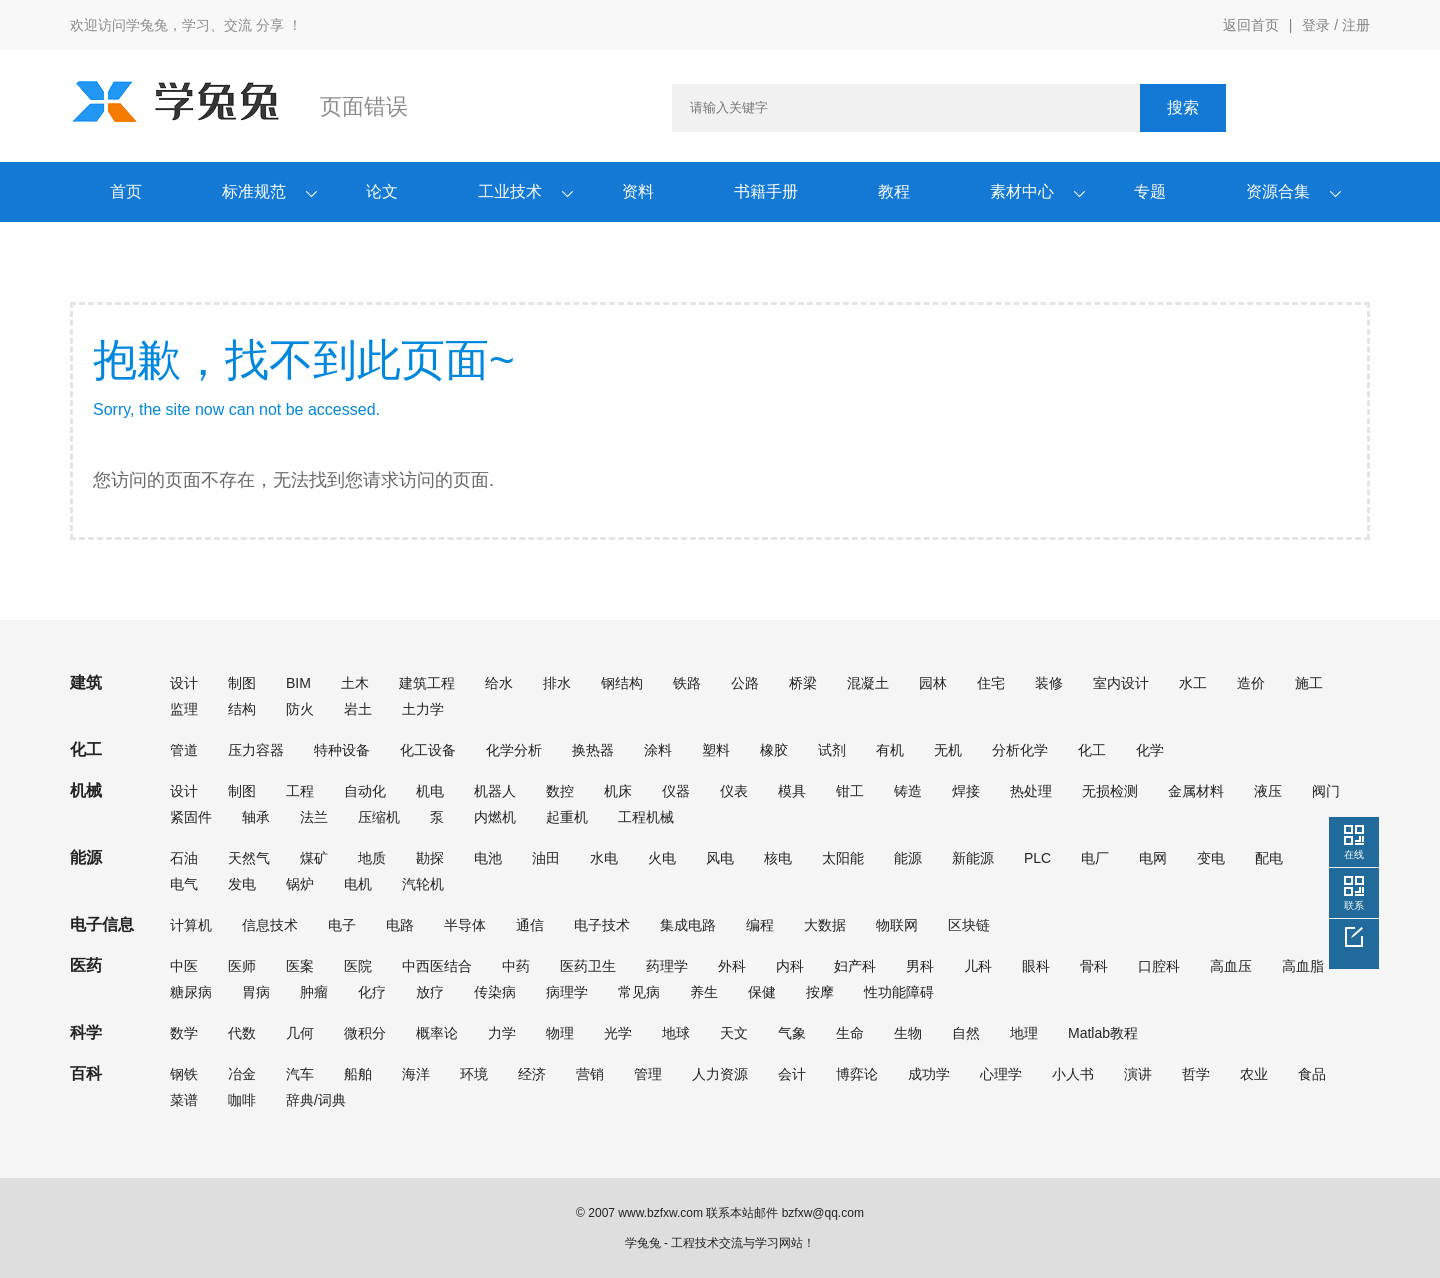 The height and width of the screenshot is (1278, 1440). Describe the element at coordinates (850, 791) in the screenshot. I see `钳工` at that location.